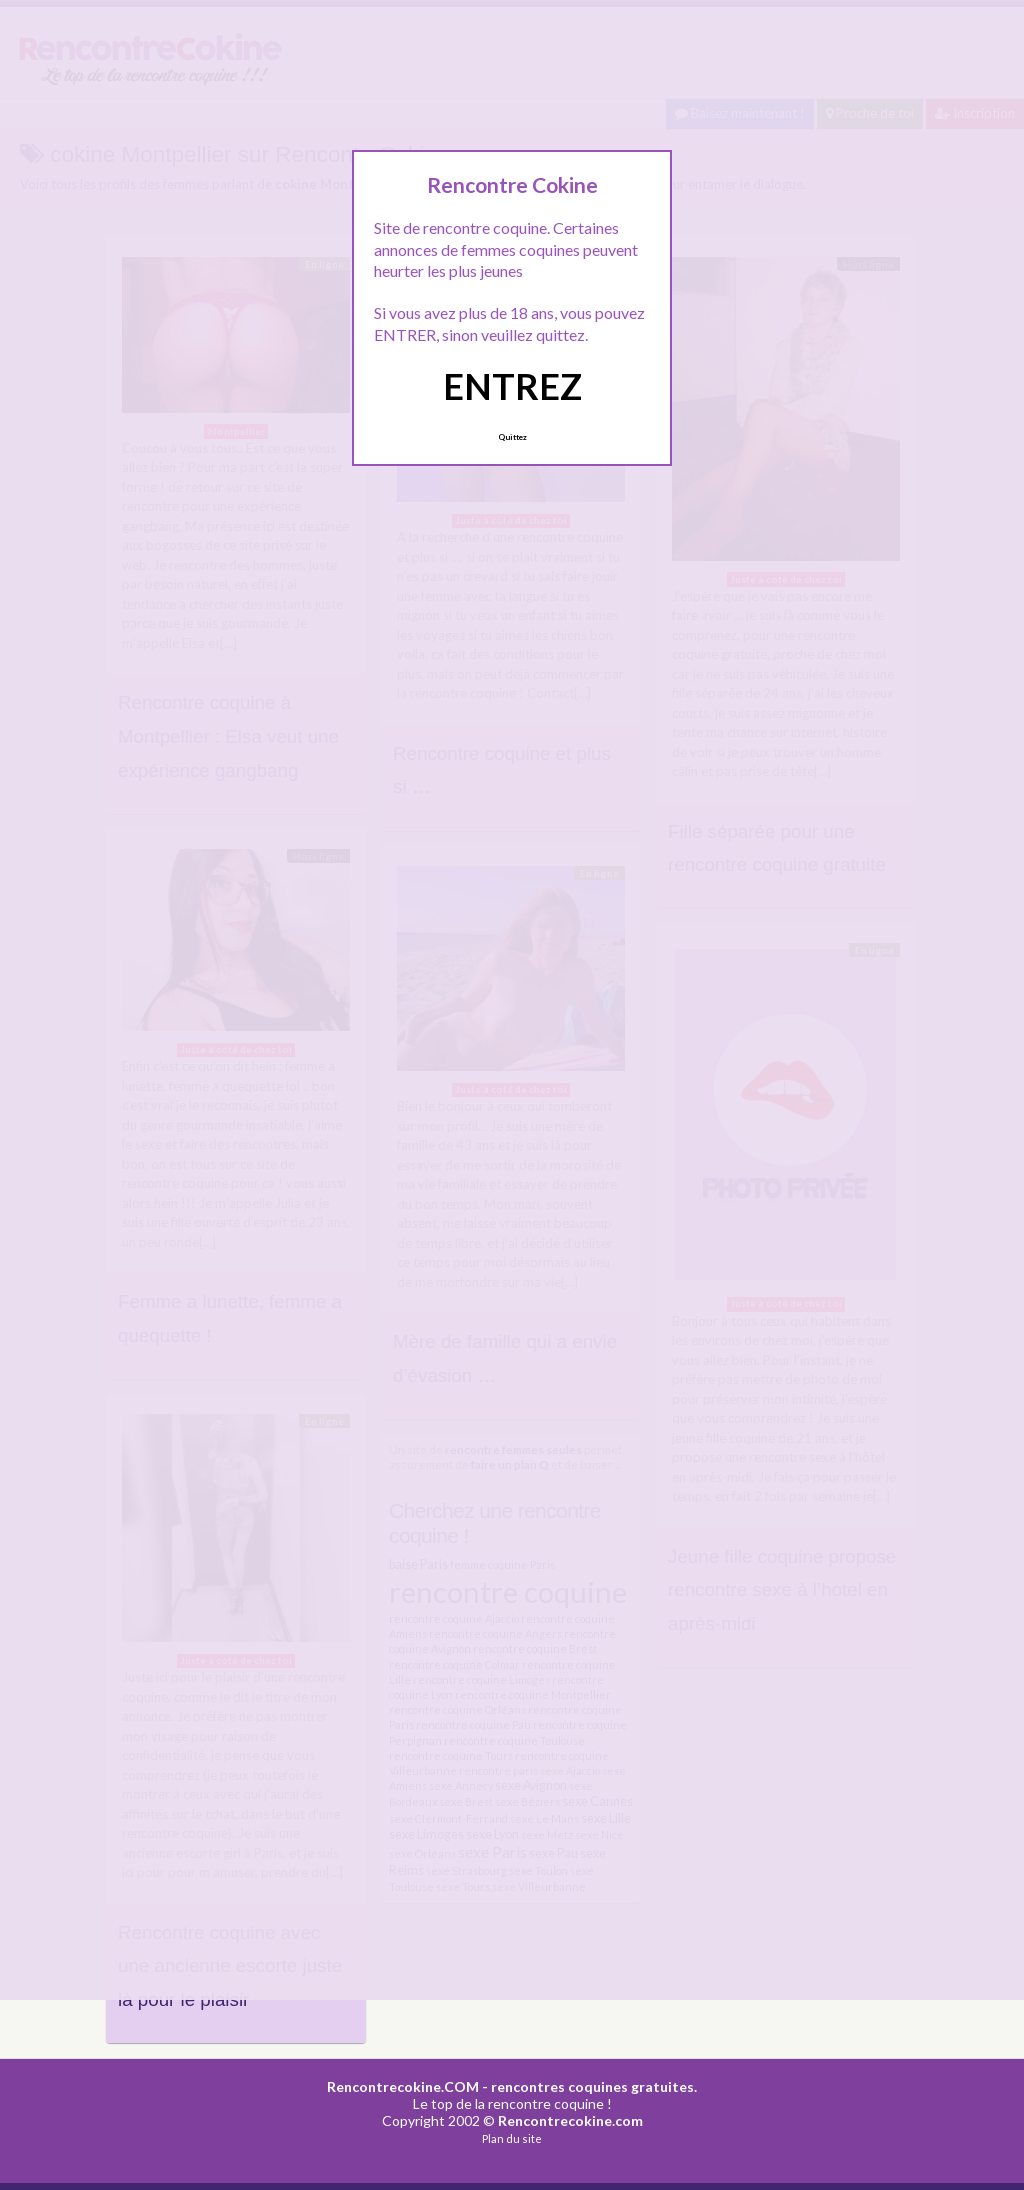 This screenshot has width=1024, height=2190. I want to click on ENTREZ, so click(512, 386).